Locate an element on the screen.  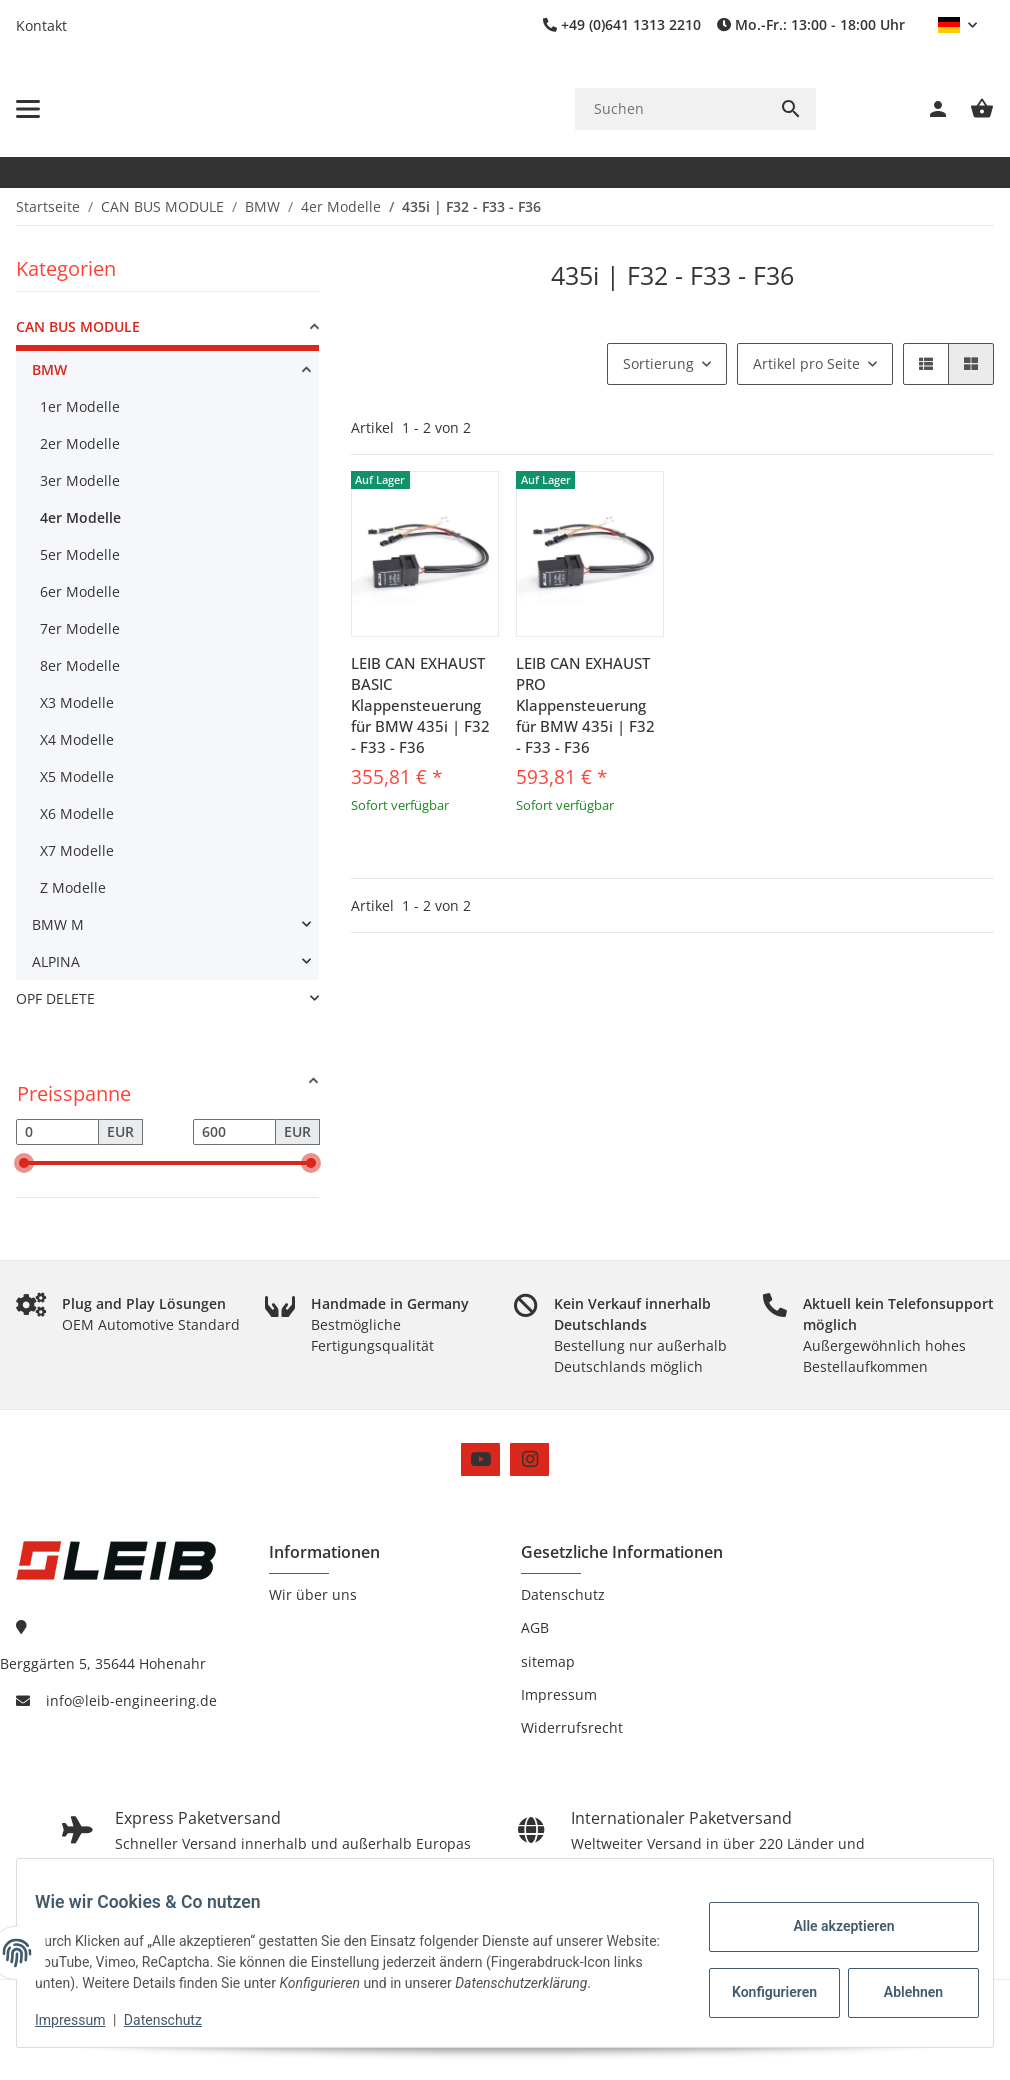
5er Modelle is located at coordinates (80, 554).